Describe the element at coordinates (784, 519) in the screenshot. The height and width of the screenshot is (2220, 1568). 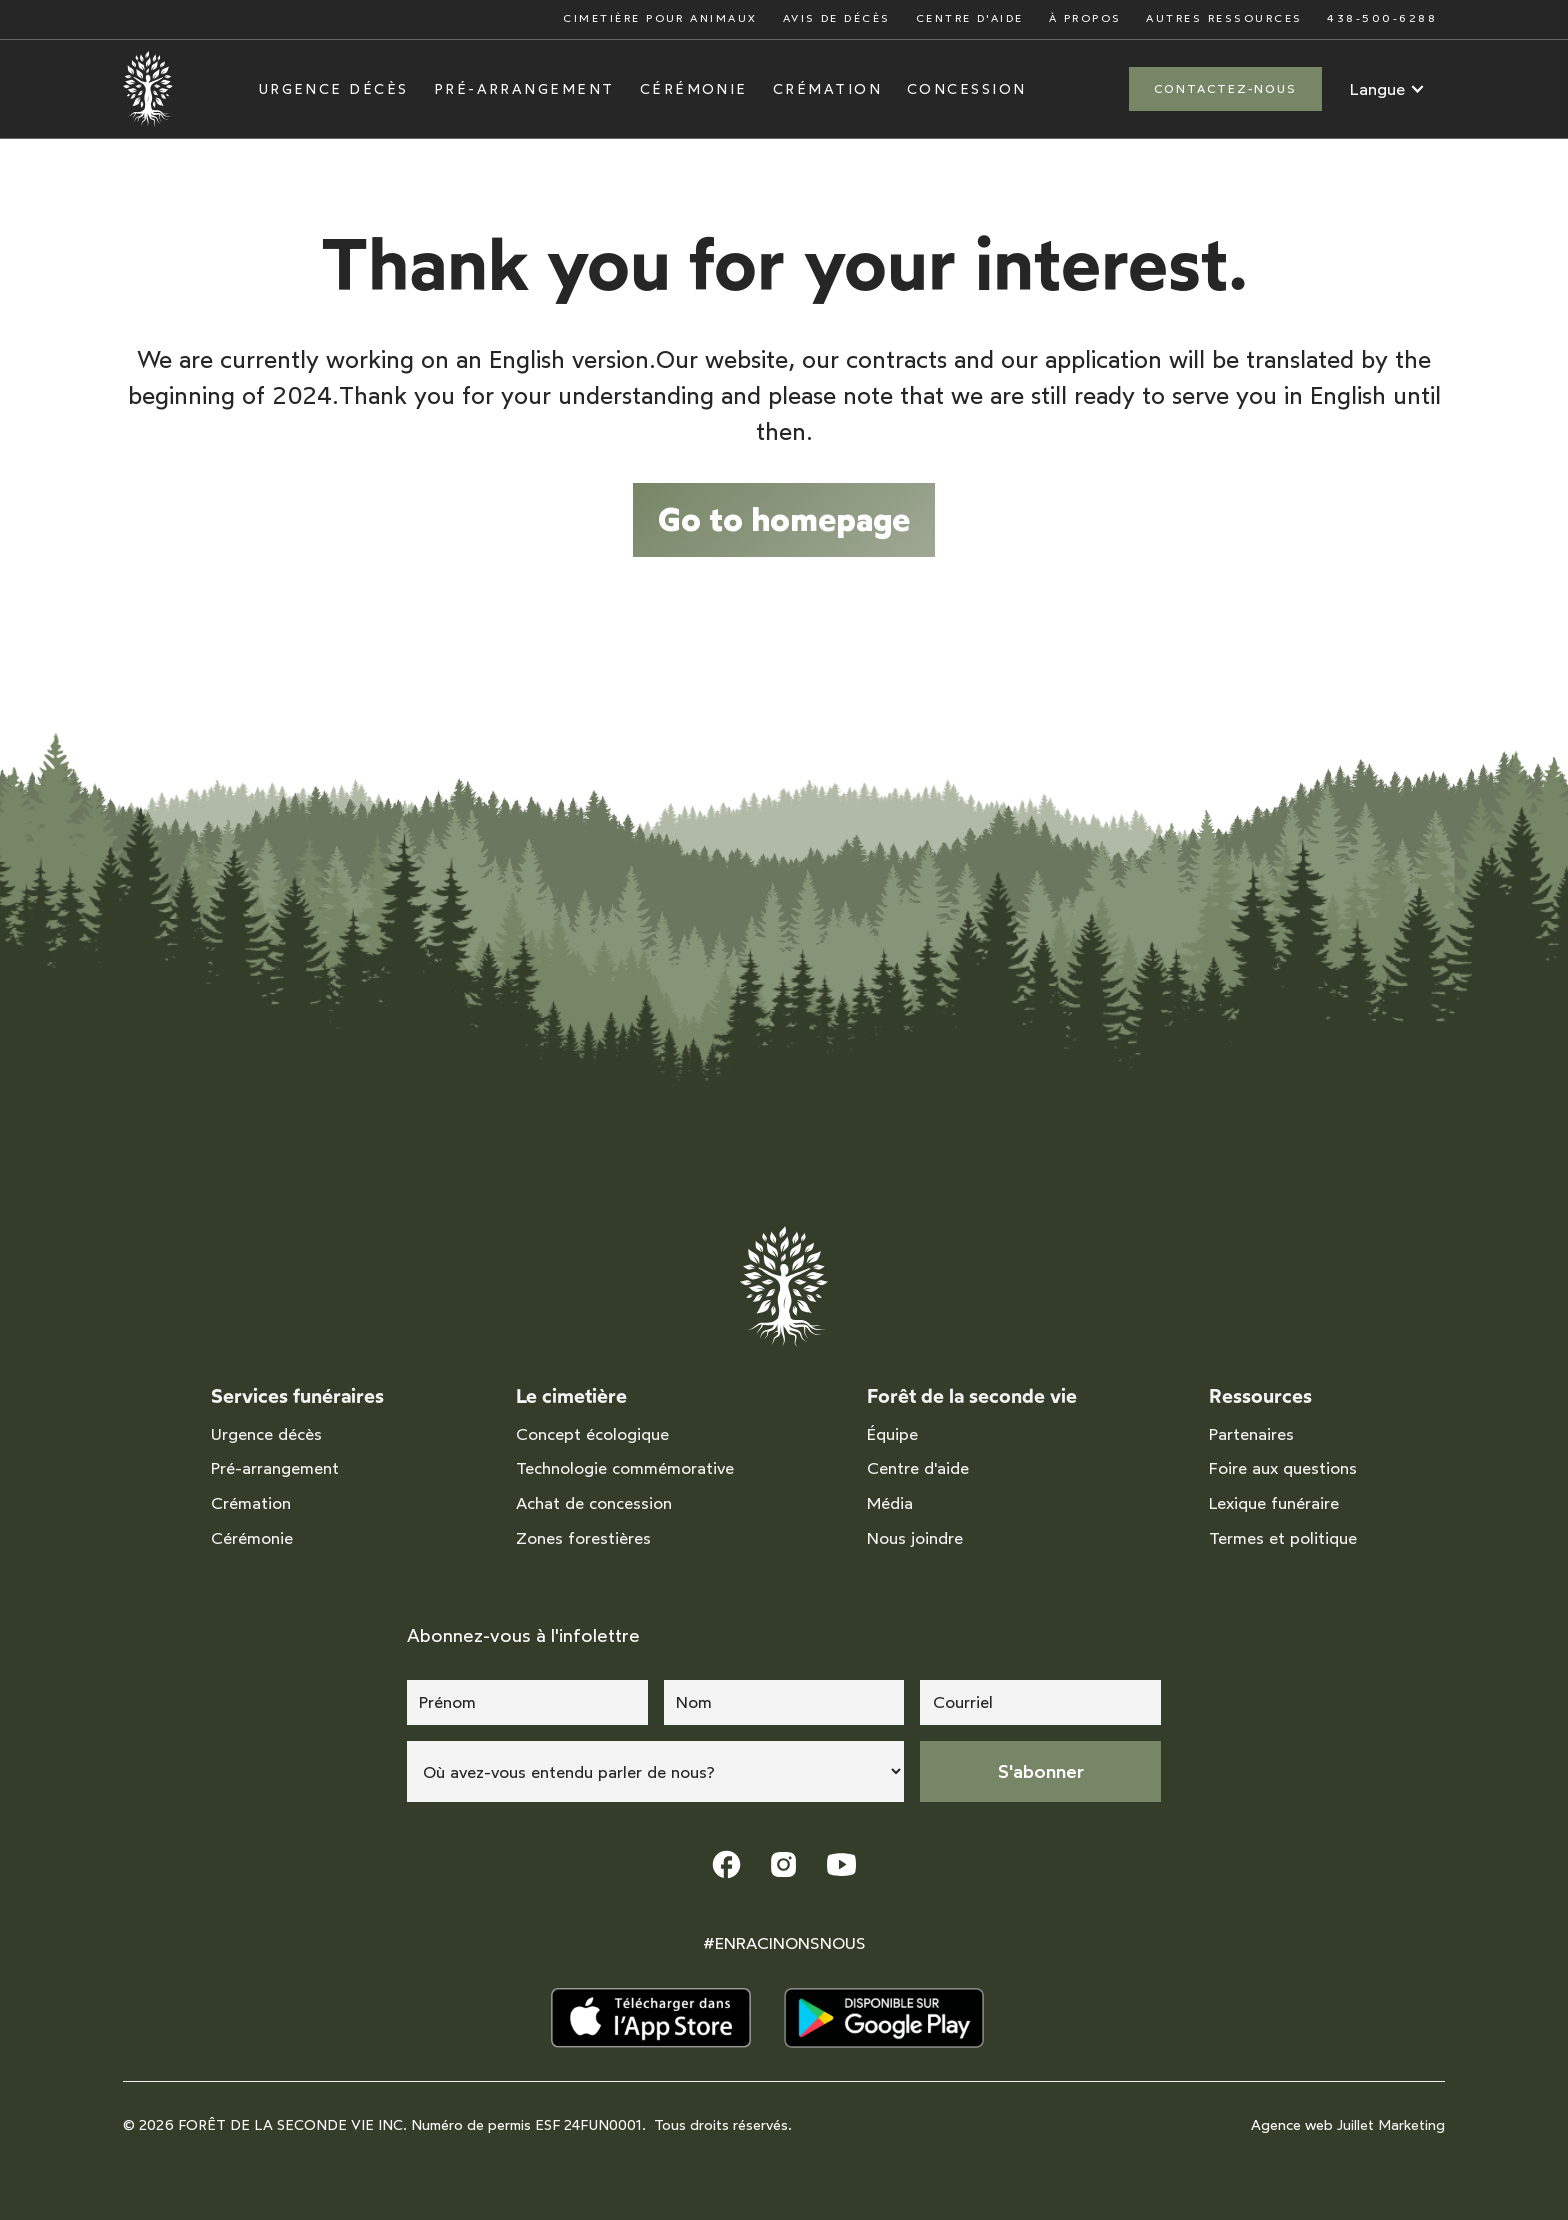
I see `Go to homepage` at that location.